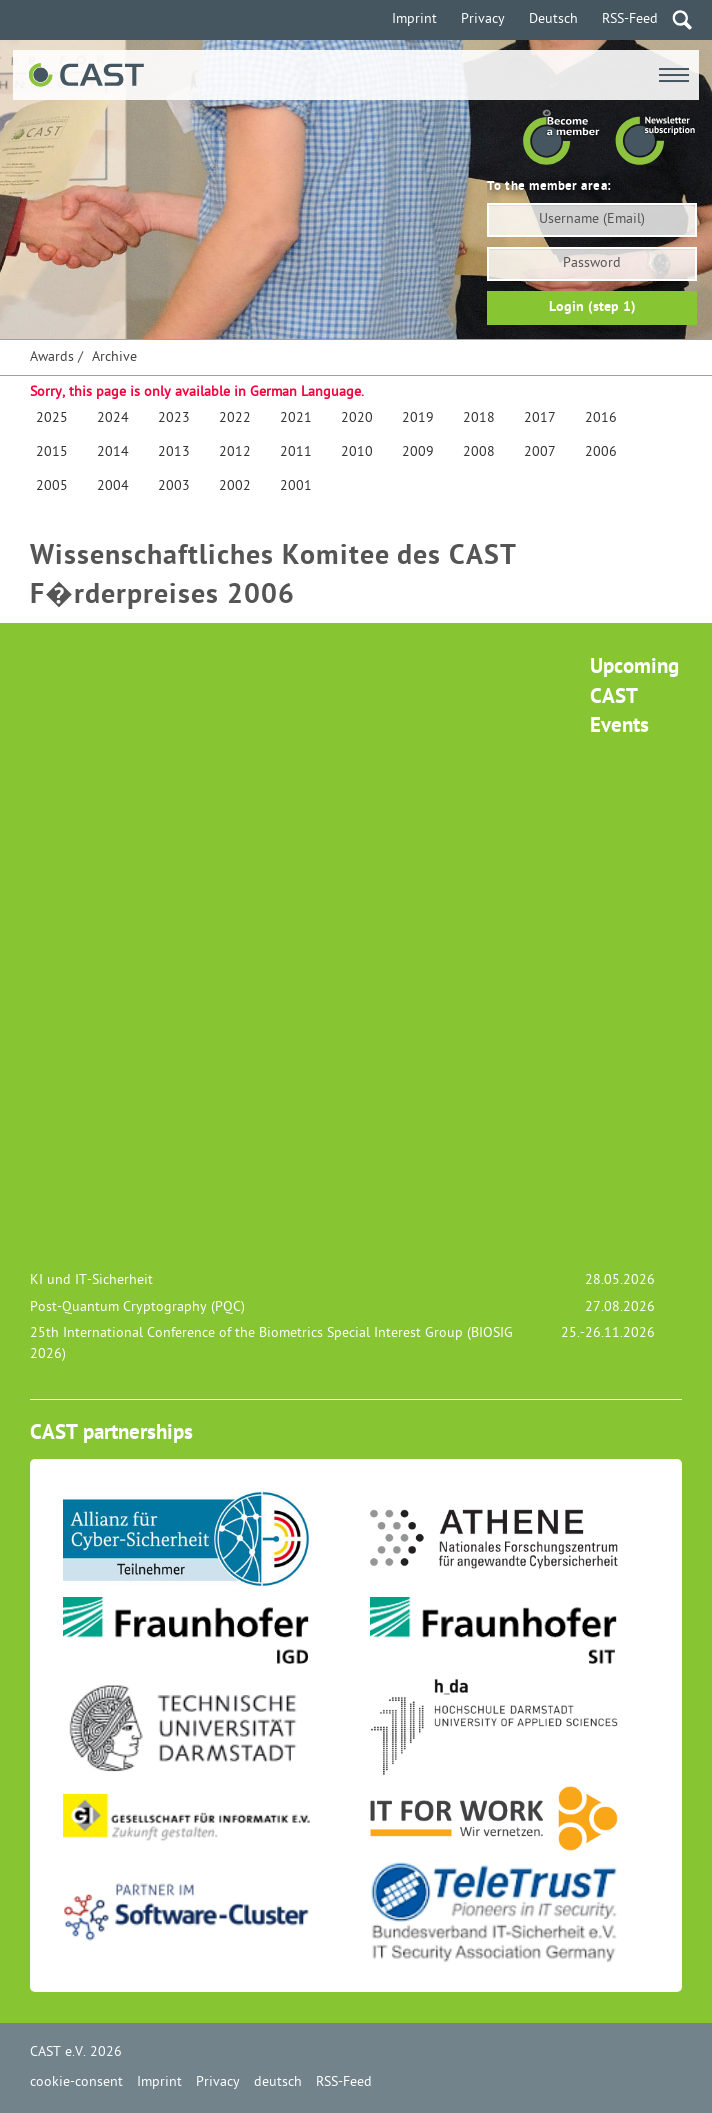 The image size is (712, 2113). Describe the element at coordinates (174, 418) in the screenshot. I see `2023` at that location.